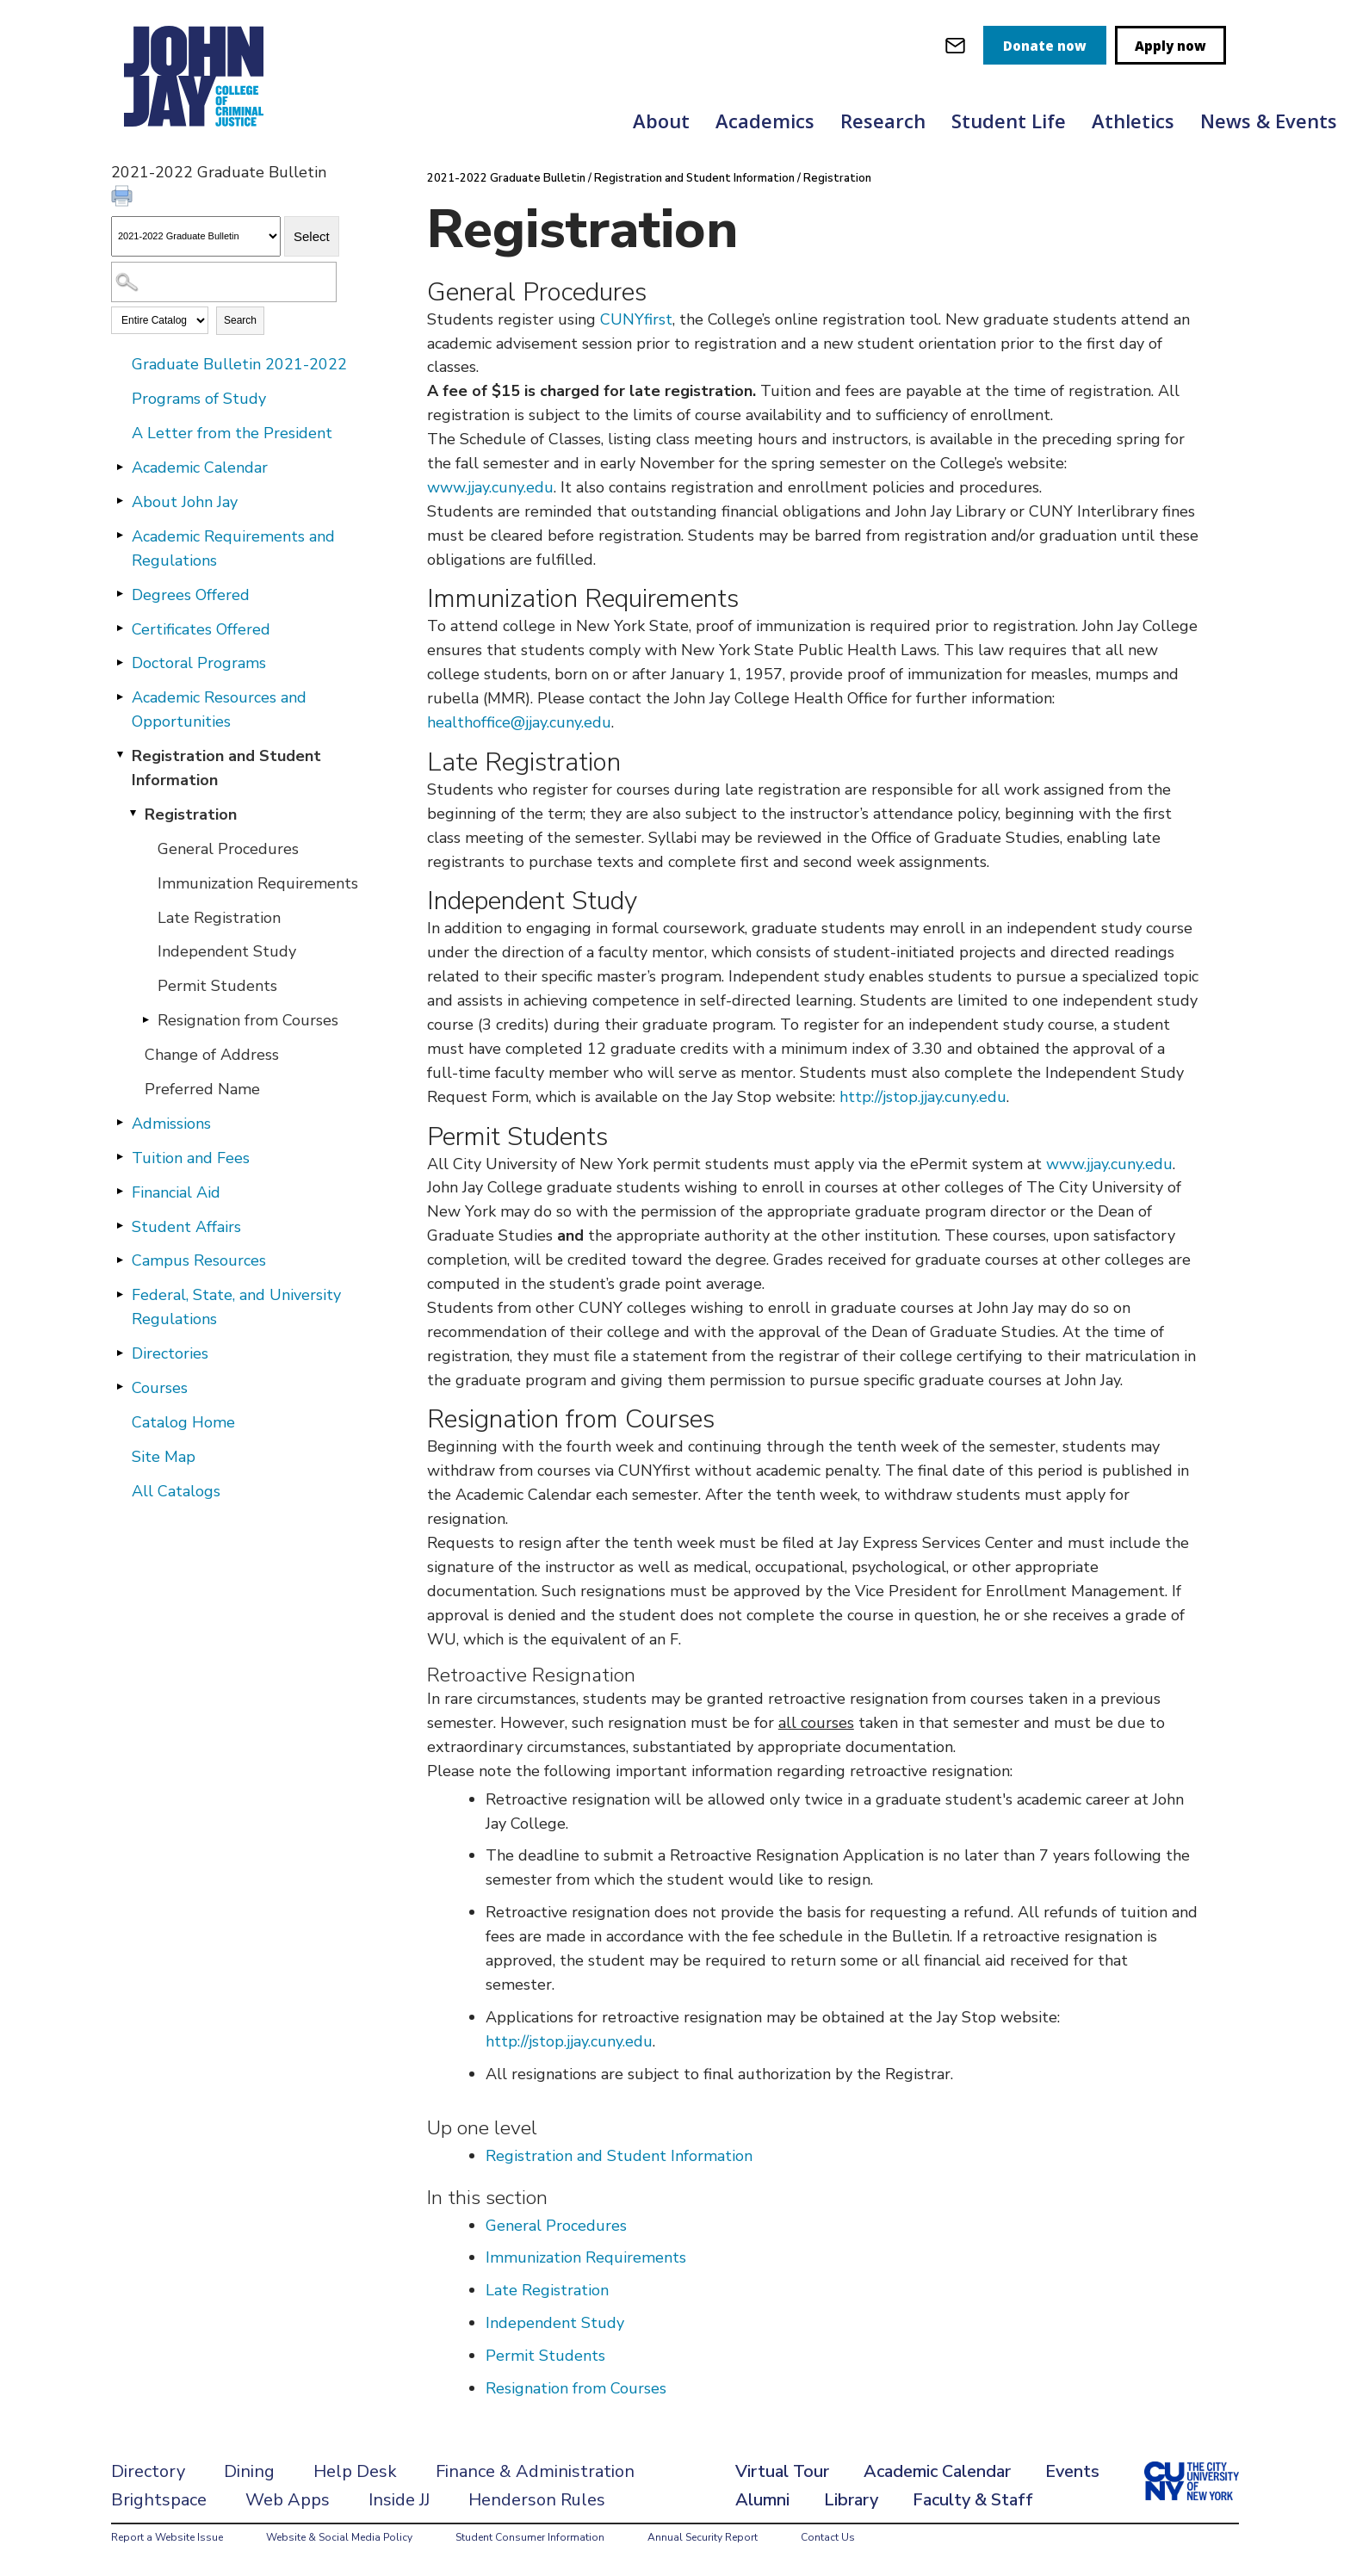  Describe the element at coordinates (119, 696) in the screenshot. I see `[Show More of Academic Resources and Opportunities]` at that location.